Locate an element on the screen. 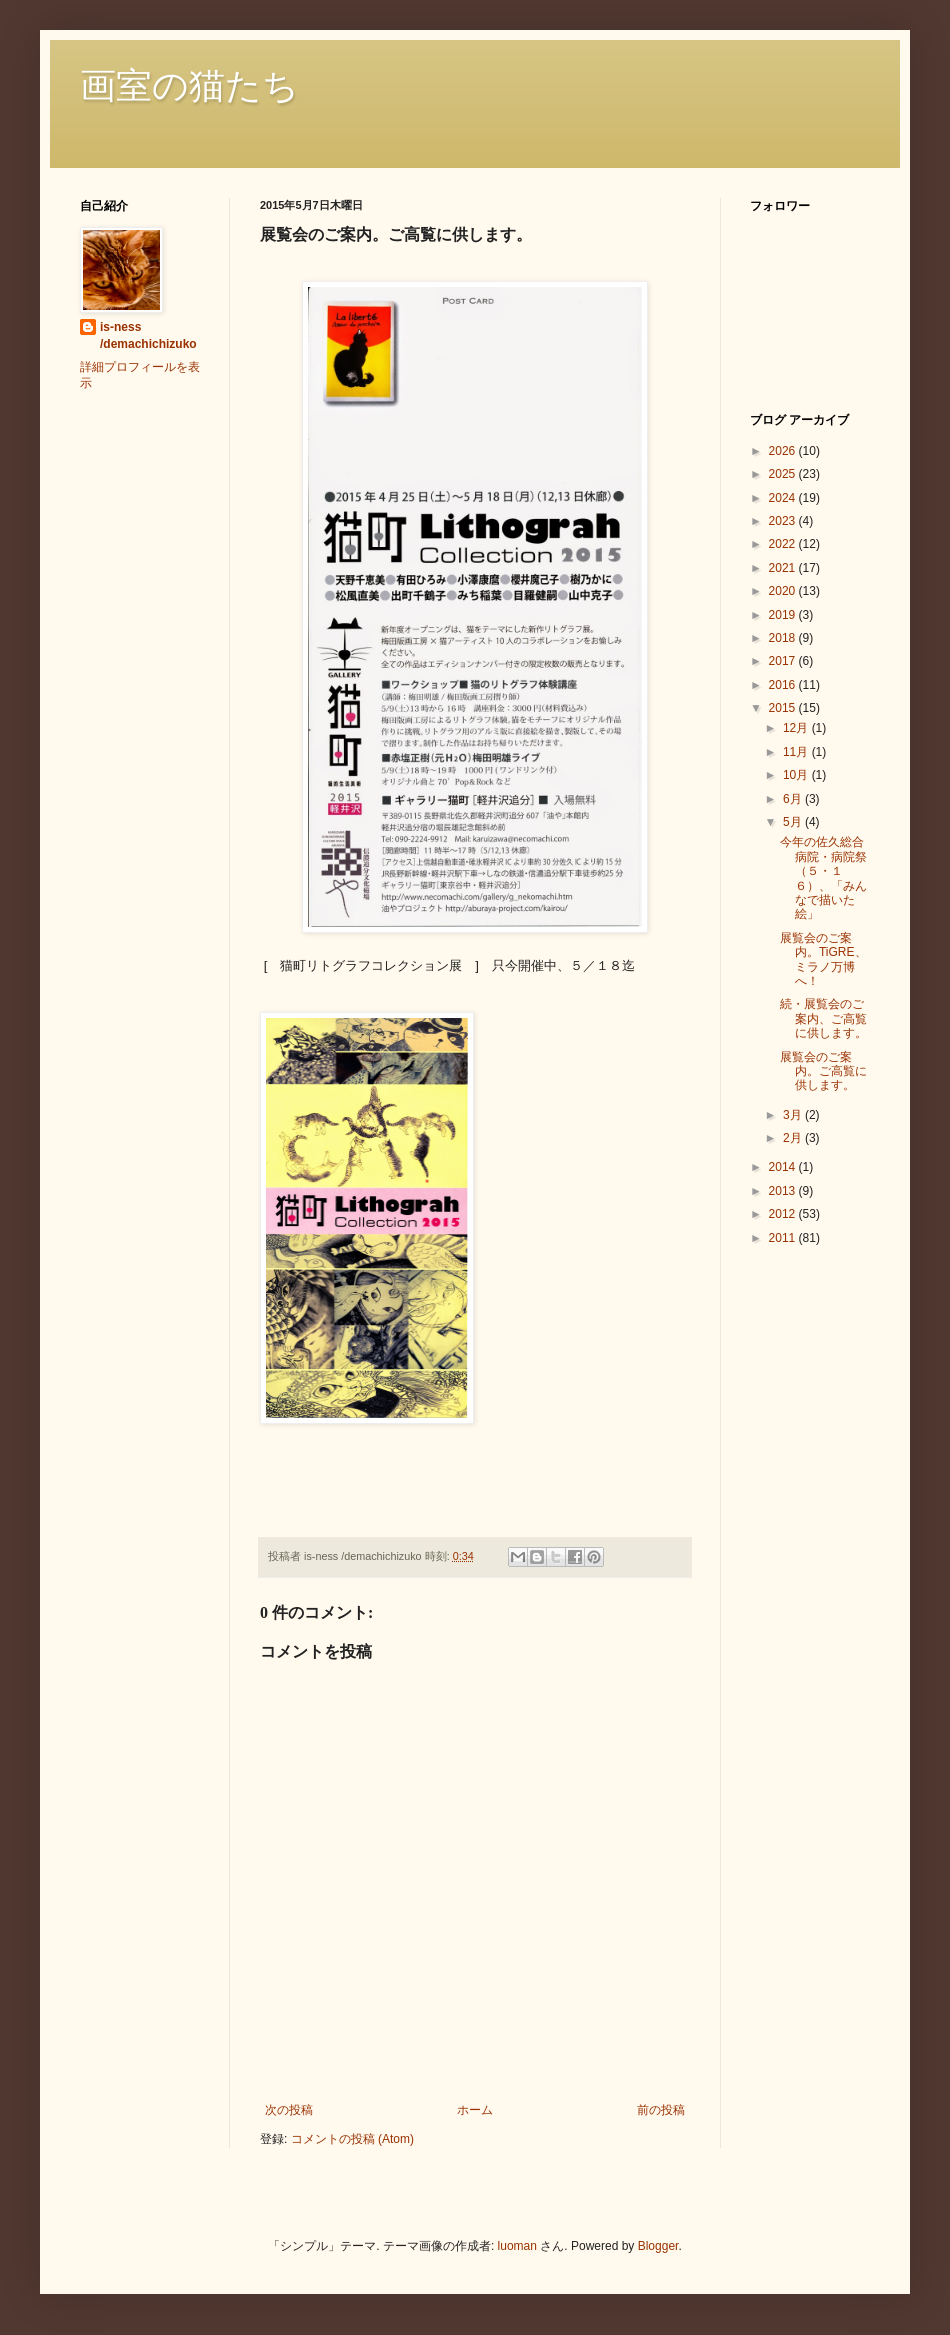 This screenshot has height=2335, width=950. 2019 is located at coordinates (784, 615).